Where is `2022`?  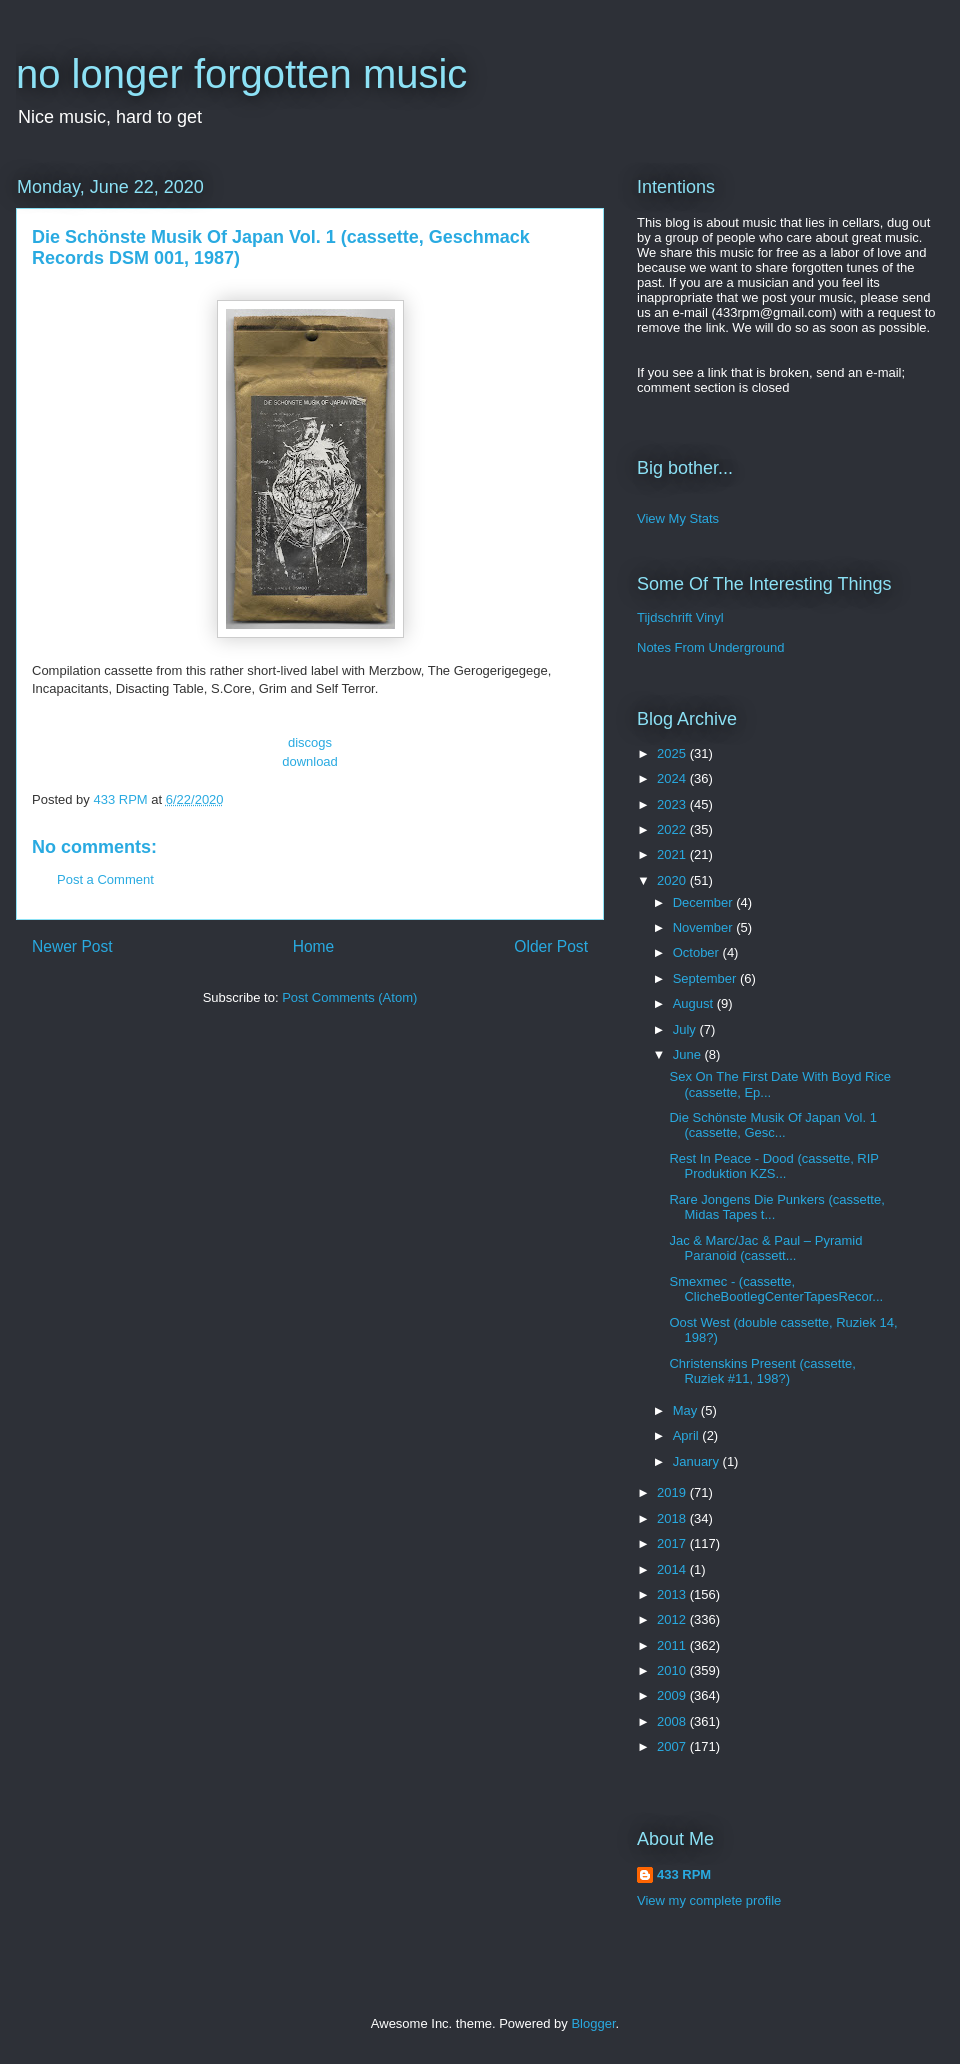
2022 is located at coordinates (673, 829).